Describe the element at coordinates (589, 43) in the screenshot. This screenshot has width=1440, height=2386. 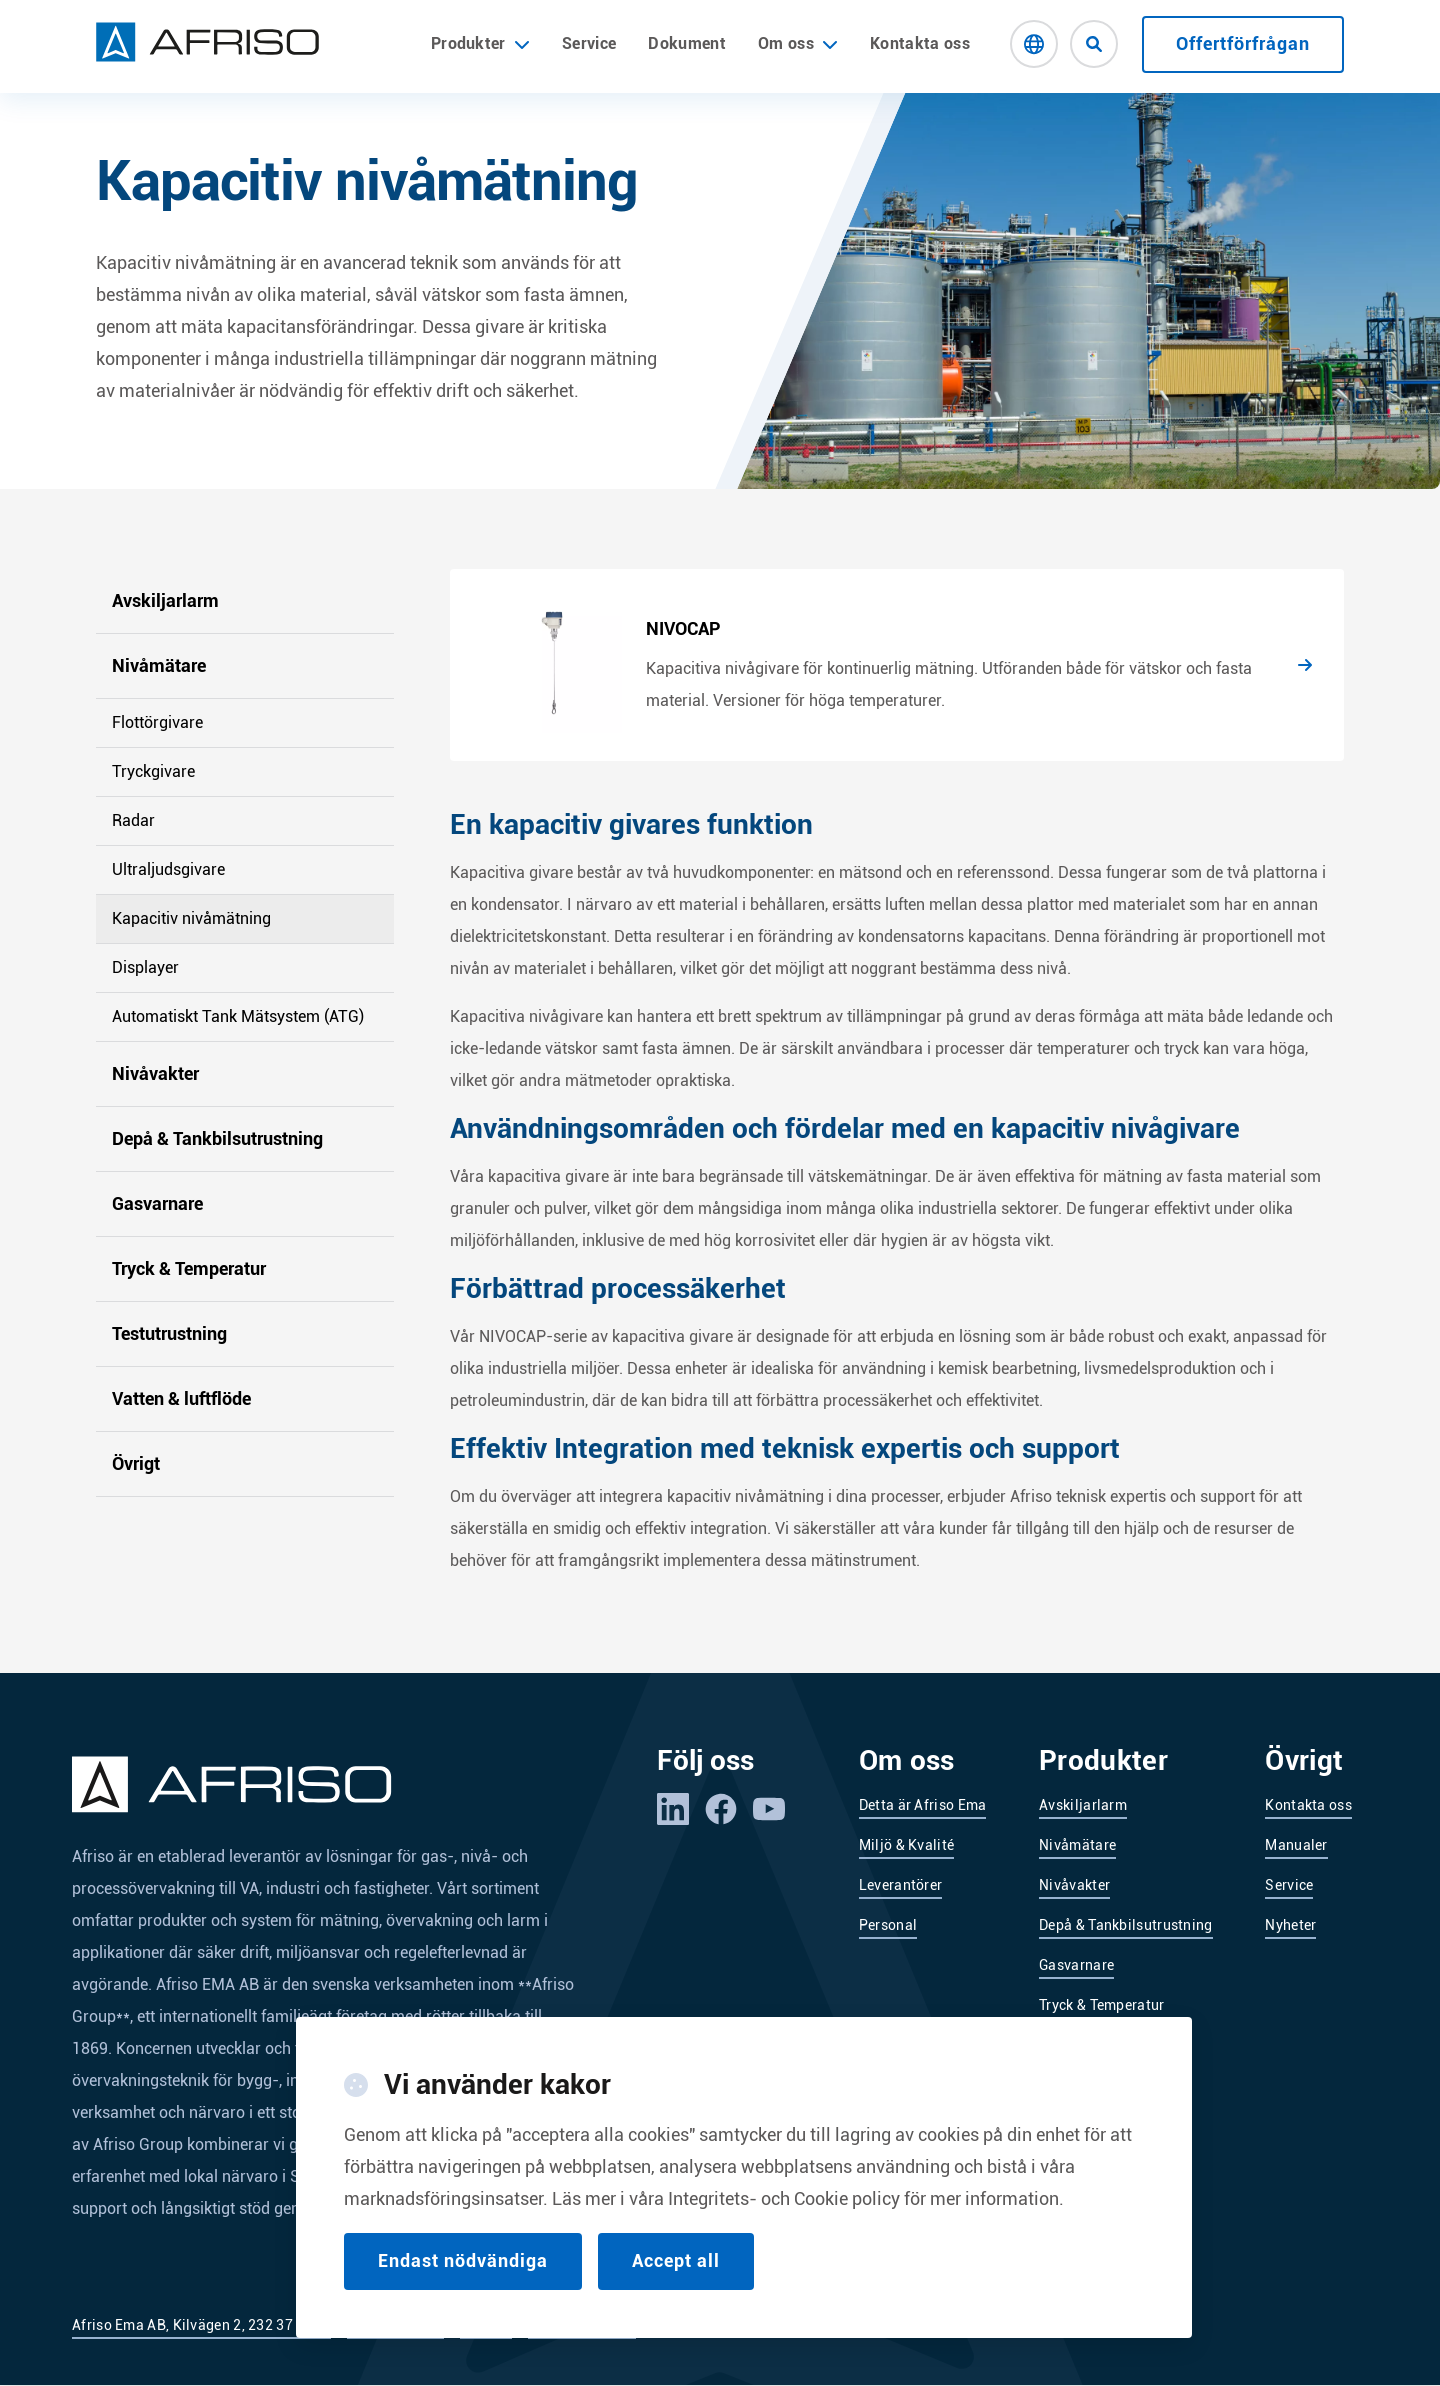
I see `Service` at that location.